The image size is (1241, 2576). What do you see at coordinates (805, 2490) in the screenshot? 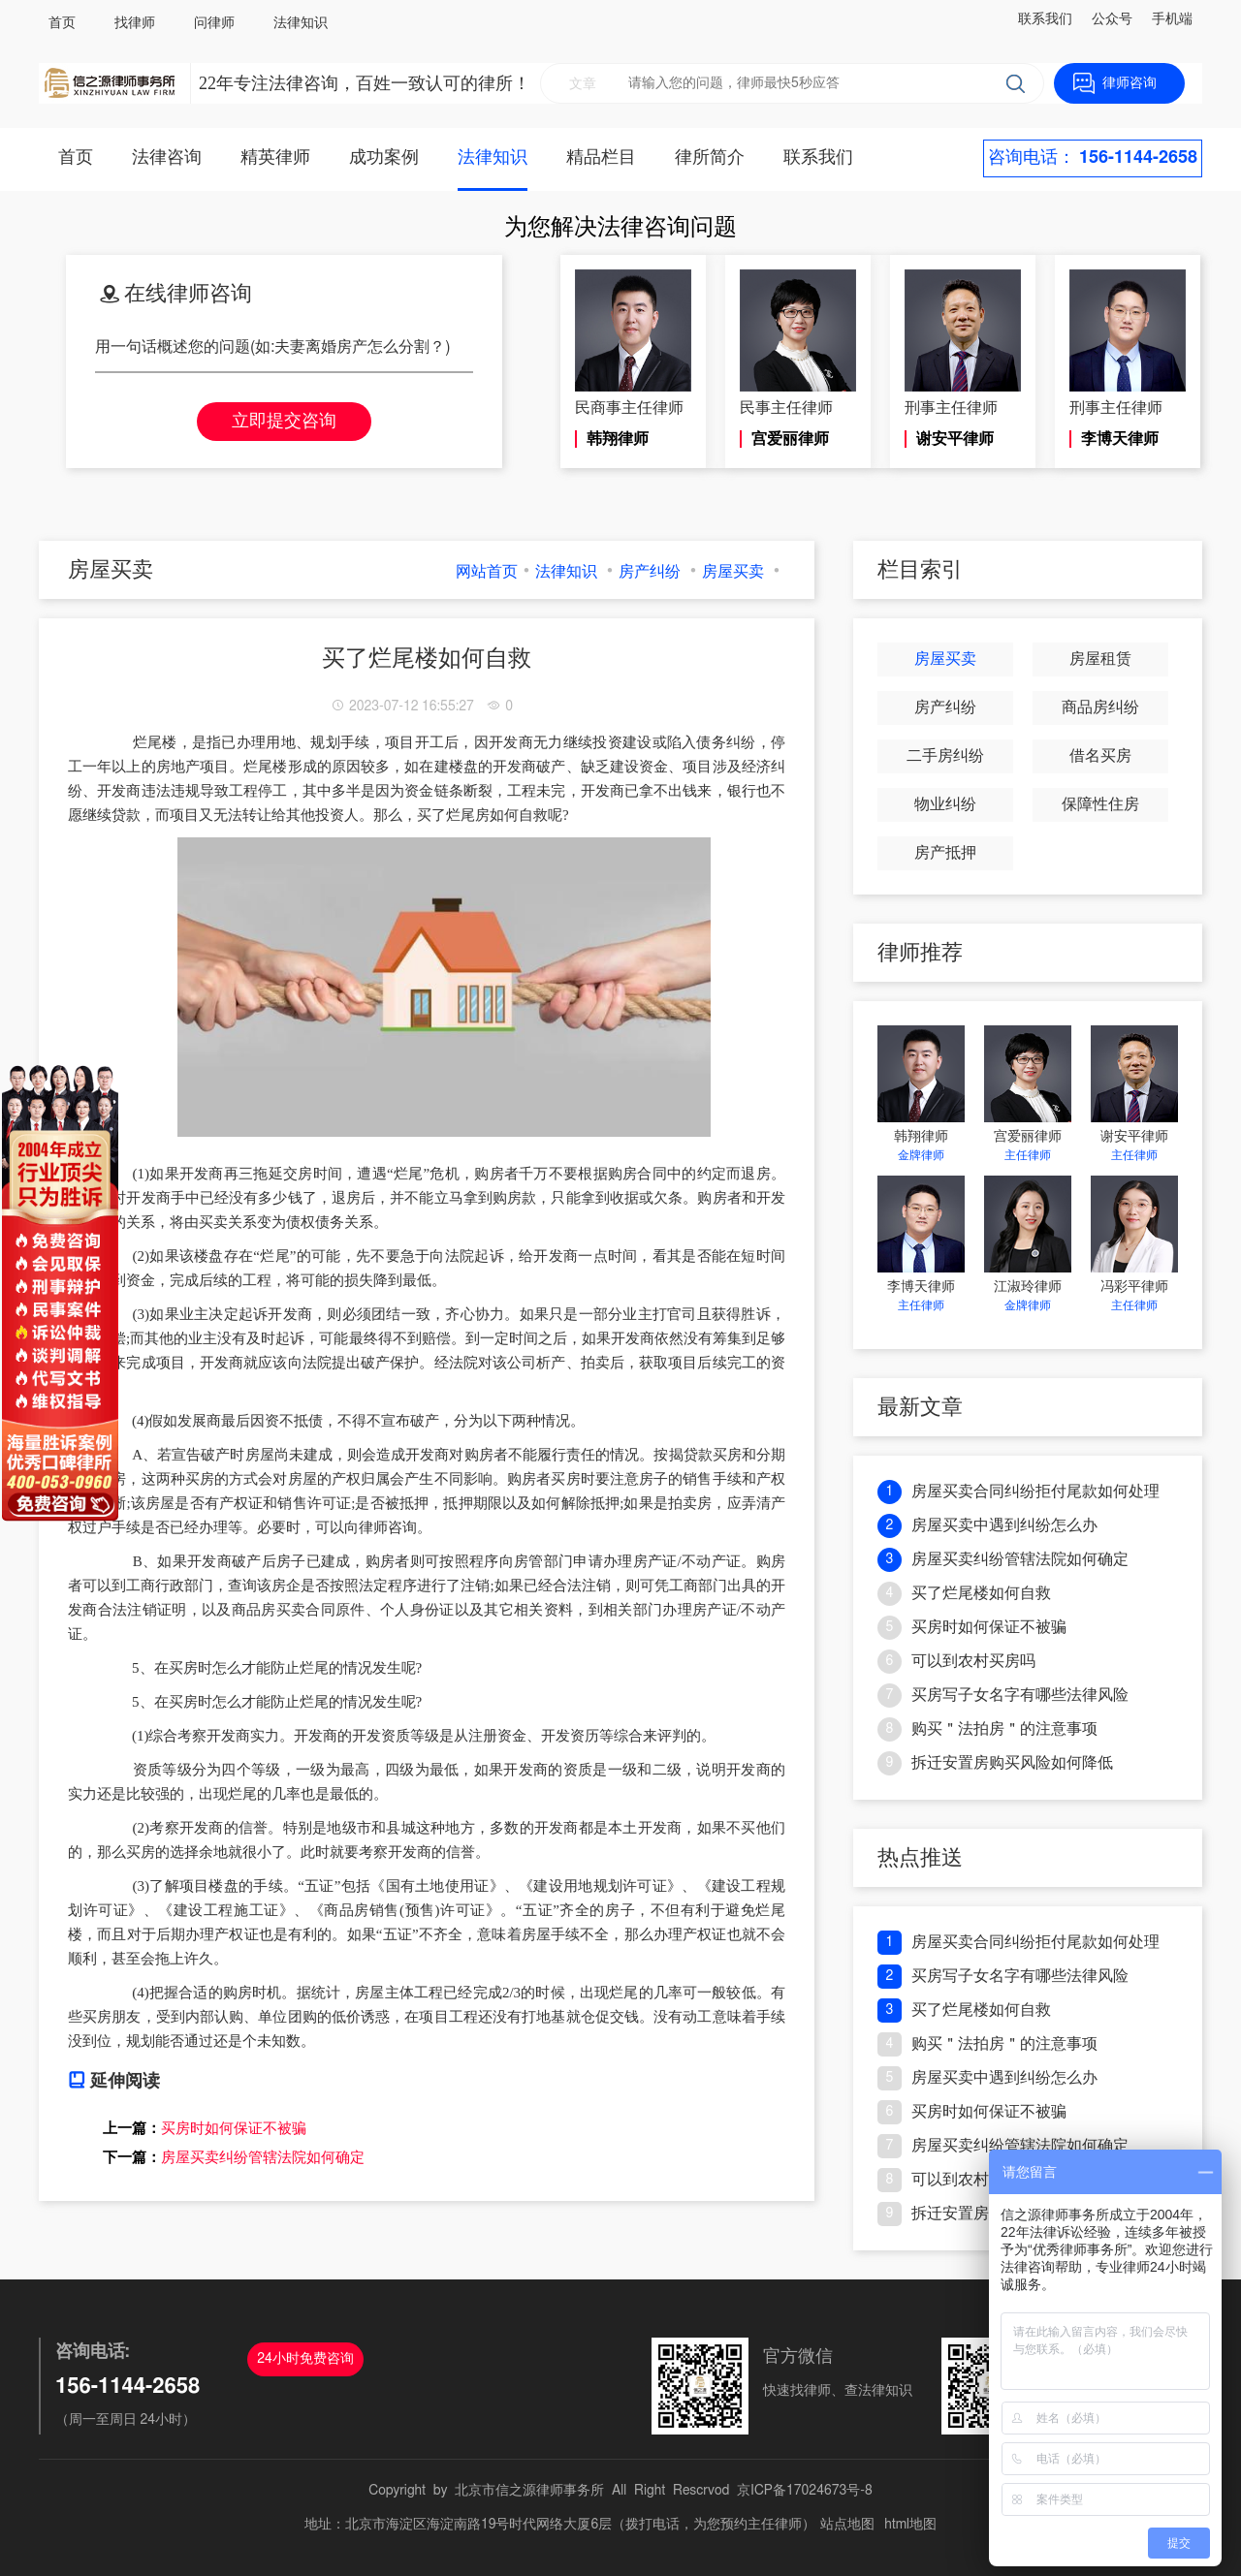
I see `京ICP备17024673号-8` at bounding box center [805, 2490].